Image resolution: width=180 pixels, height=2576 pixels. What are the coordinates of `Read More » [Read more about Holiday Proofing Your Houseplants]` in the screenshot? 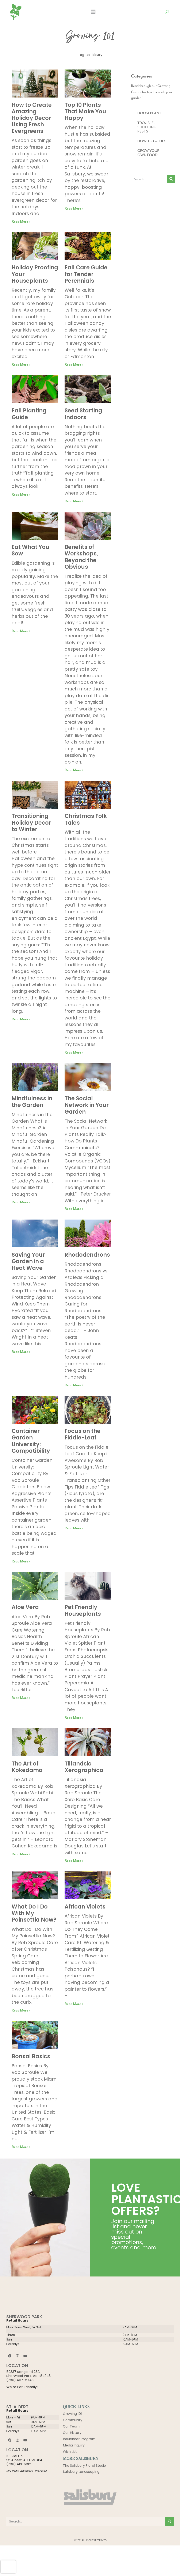 It's located at (21, 365).